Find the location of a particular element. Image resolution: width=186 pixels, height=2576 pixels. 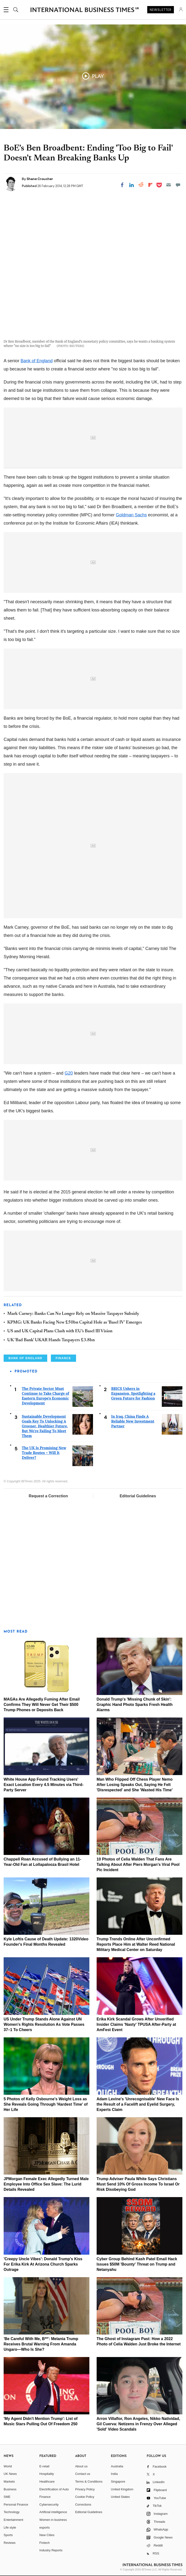

Business is located at coordinates (10, 2489).